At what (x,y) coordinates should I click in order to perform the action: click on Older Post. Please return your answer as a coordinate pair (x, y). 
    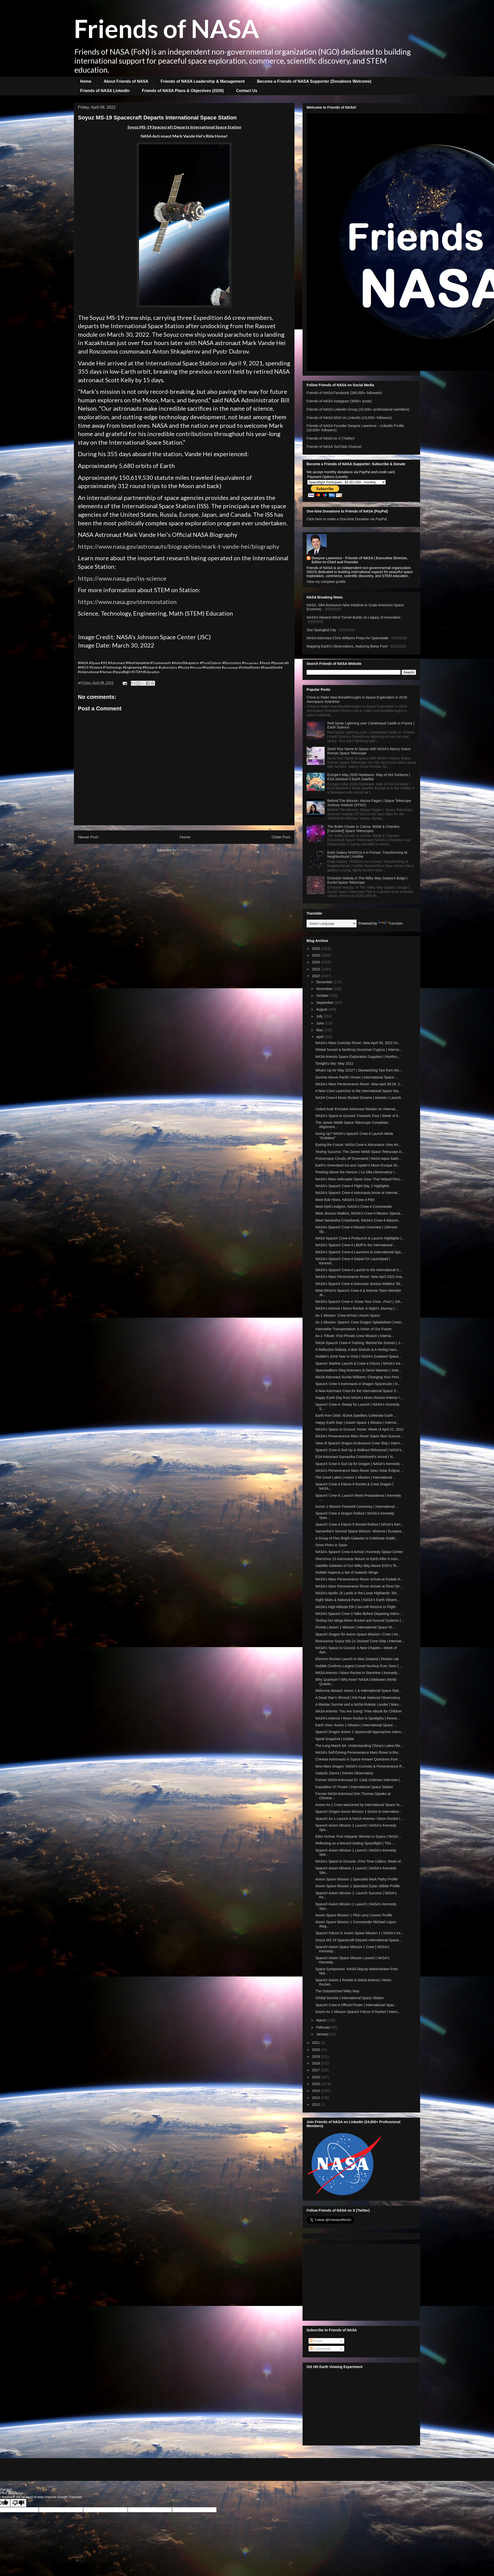
    Looking at the image, I should click on (281, 837).